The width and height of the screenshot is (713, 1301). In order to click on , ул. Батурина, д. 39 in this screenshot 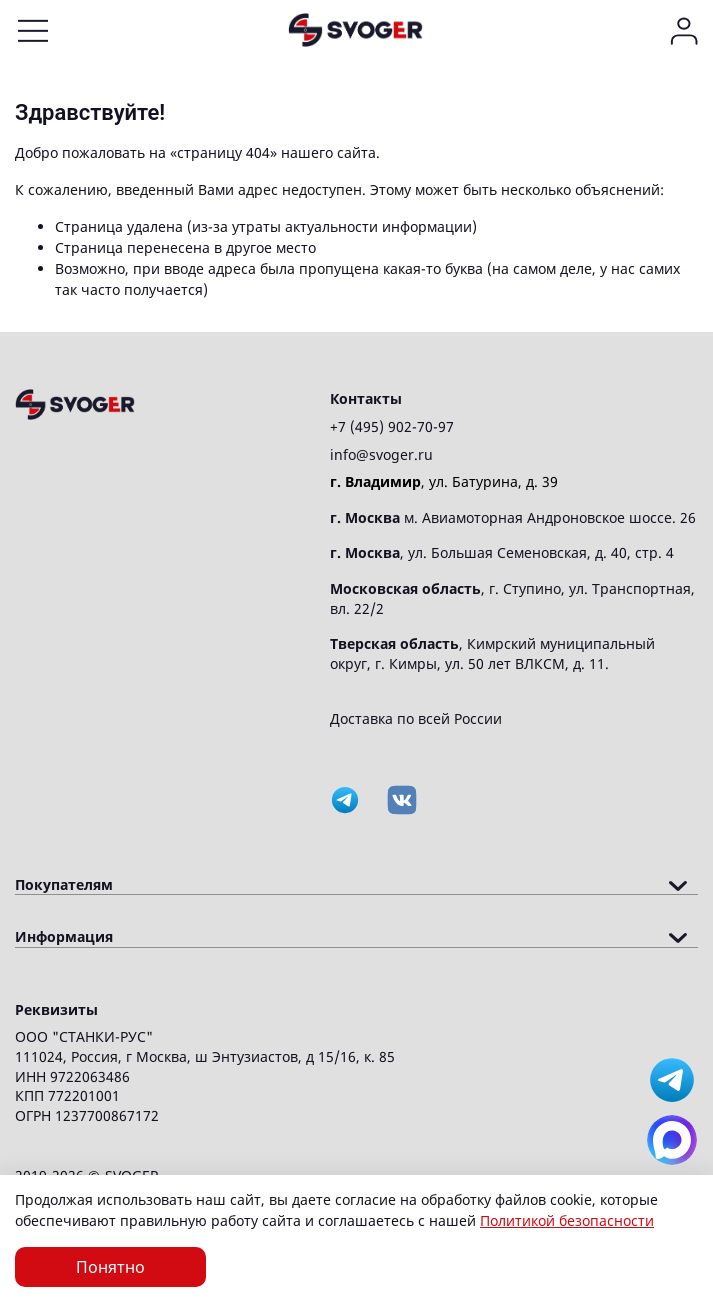, I will do `click(444, 481)`.